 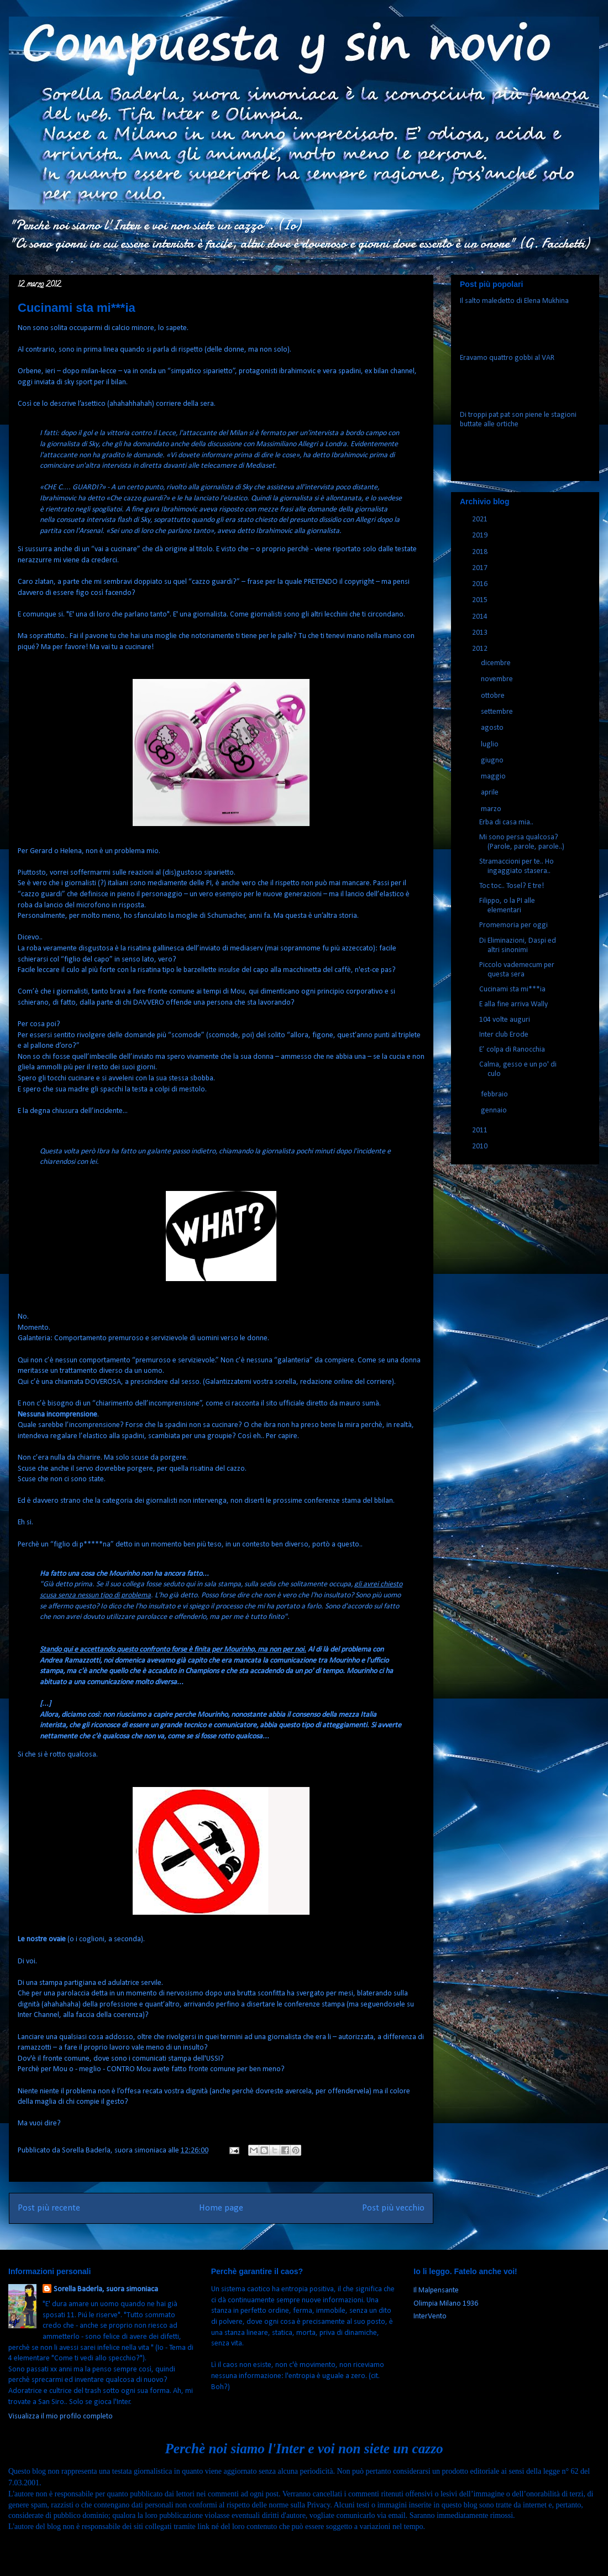 What do you see at coordinates (106, 2289) in the screenshot?
I see `Sorella Baderla, suora simoniaca` at bounding box center [106, 2289].